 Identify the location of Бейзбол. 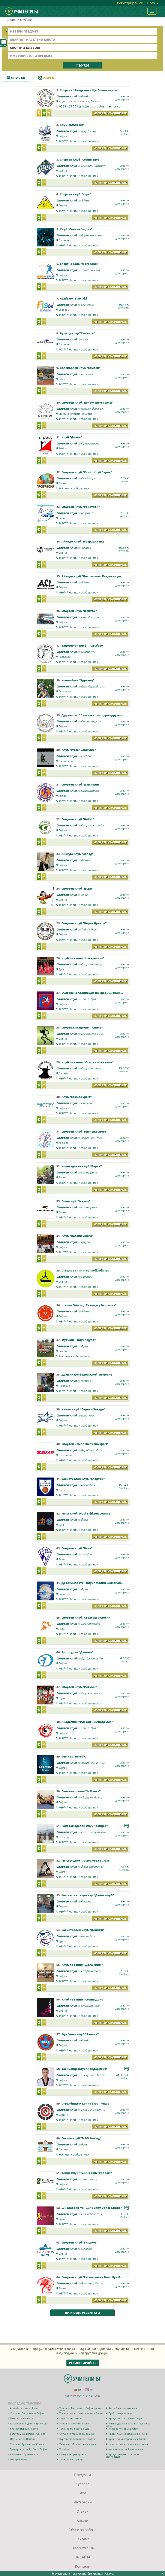
(86, 166).